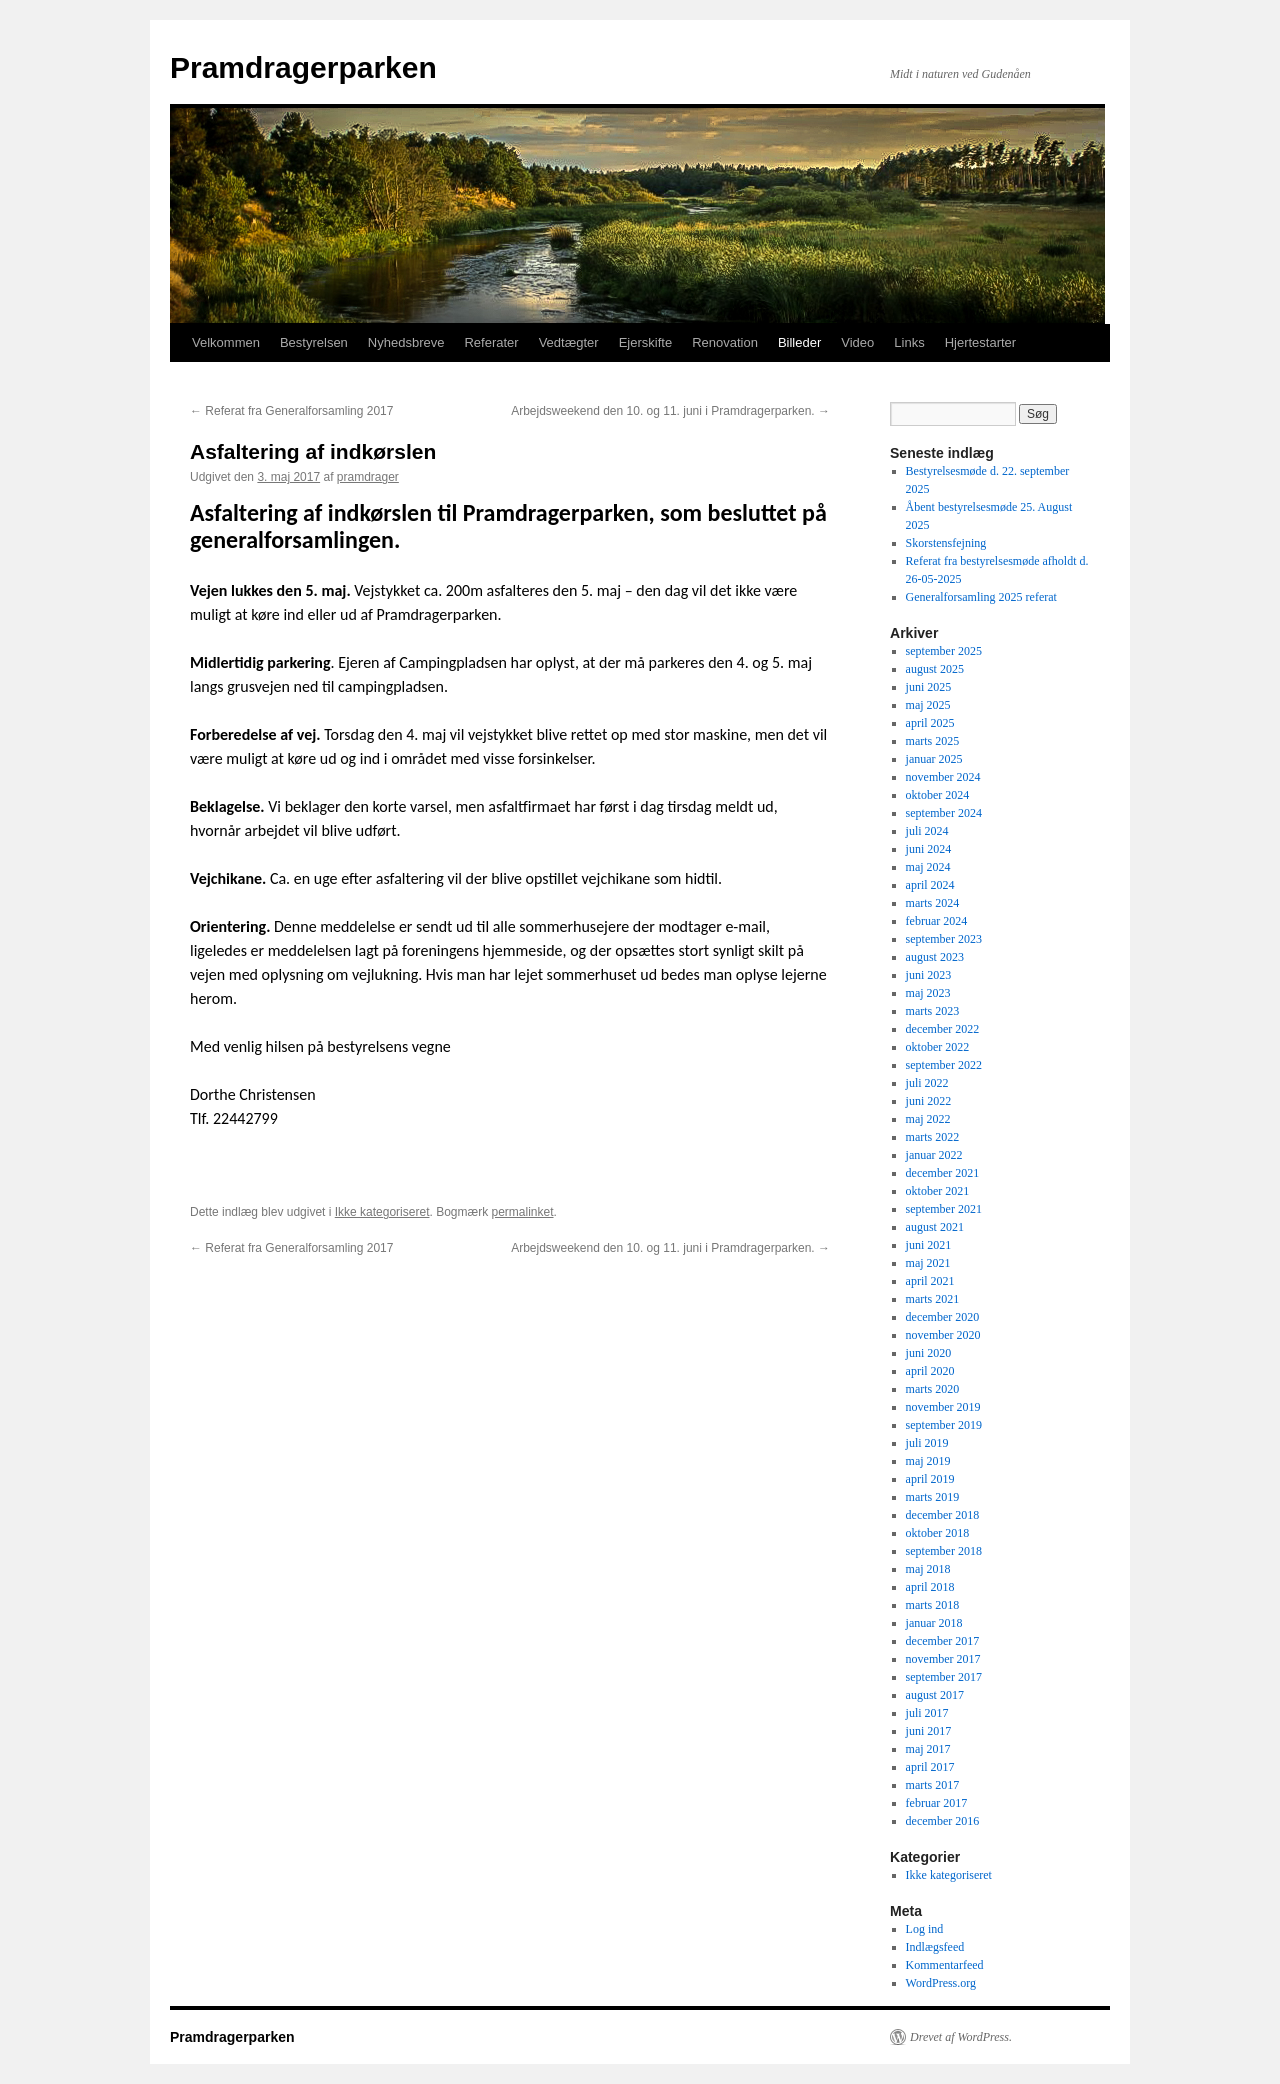 The image size is (1280, 2084). What do you see at coordinates (943, 1173) in the screenshot?
I see `december 2021` at bounding box center [943, 1173].